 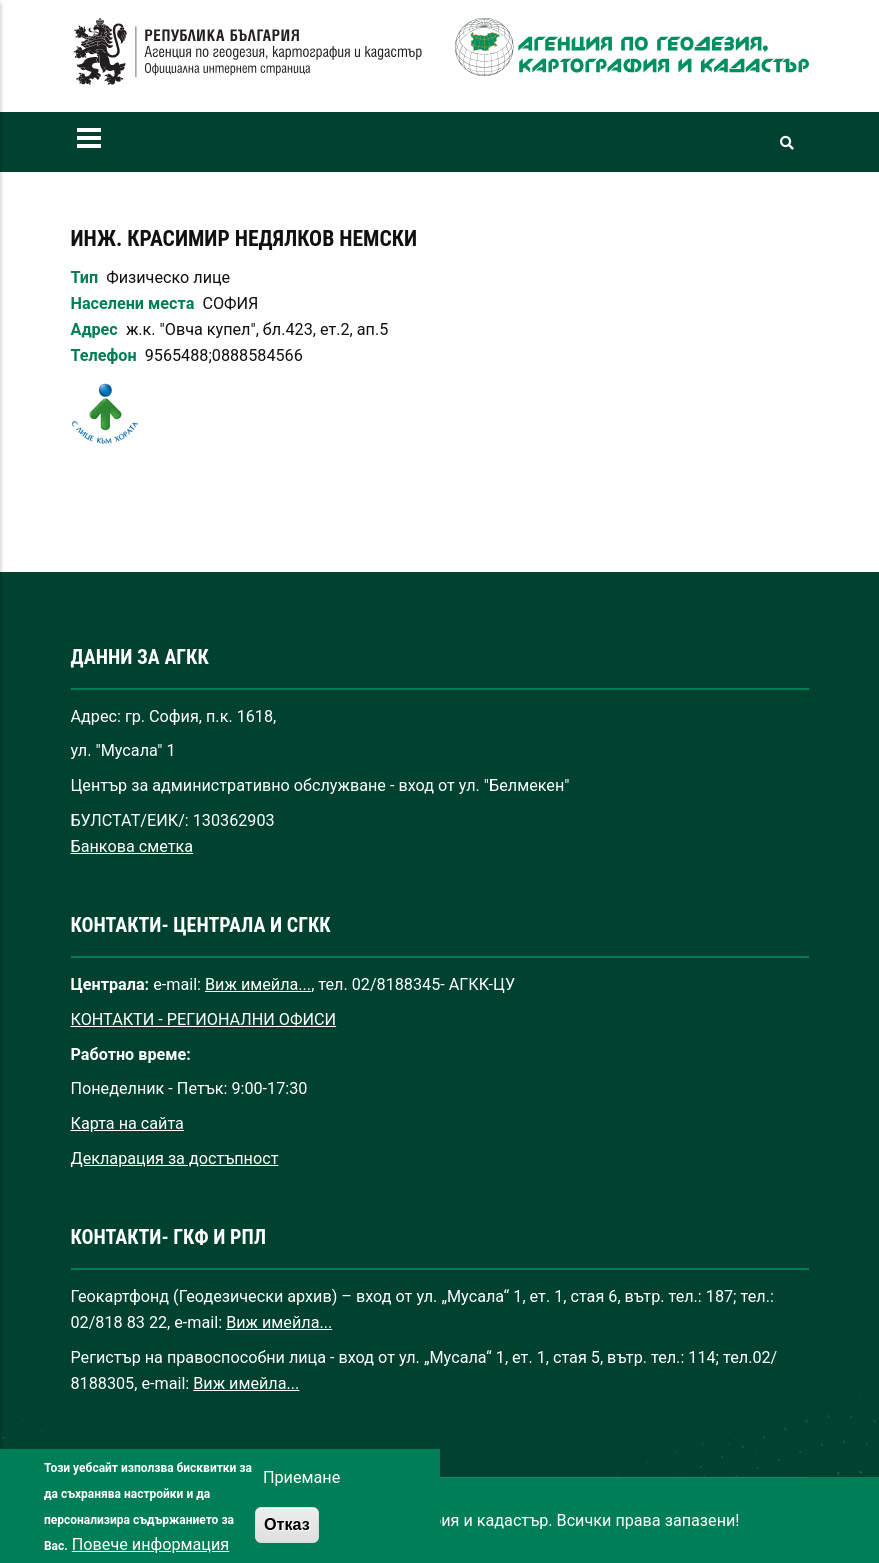 I want to click on Декларация за достъпност, so click(x=175, y=1158).